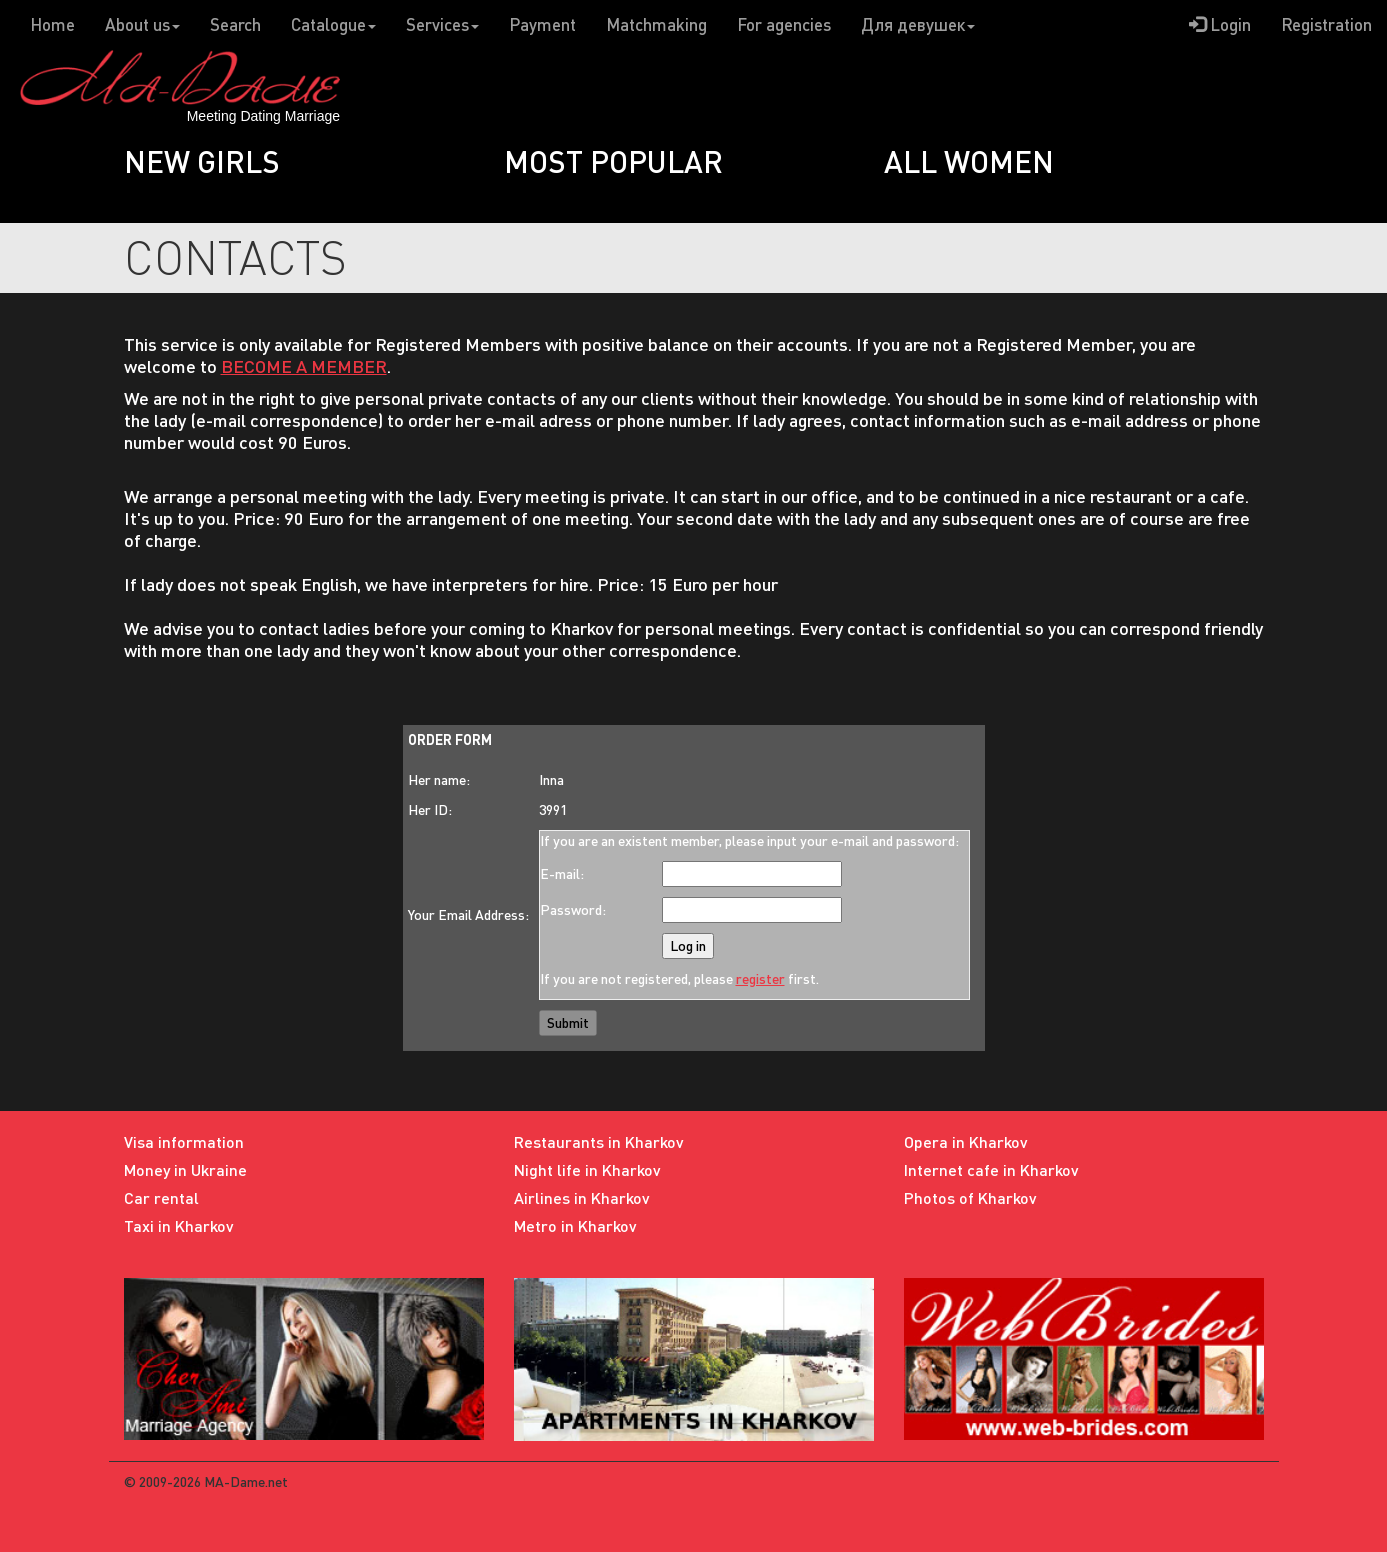 Image resolution: width=1387 pixels, height=1552 pixels. Describe the element at coordinates (202, 161) in the screenshot. I see `New girls` at that location.